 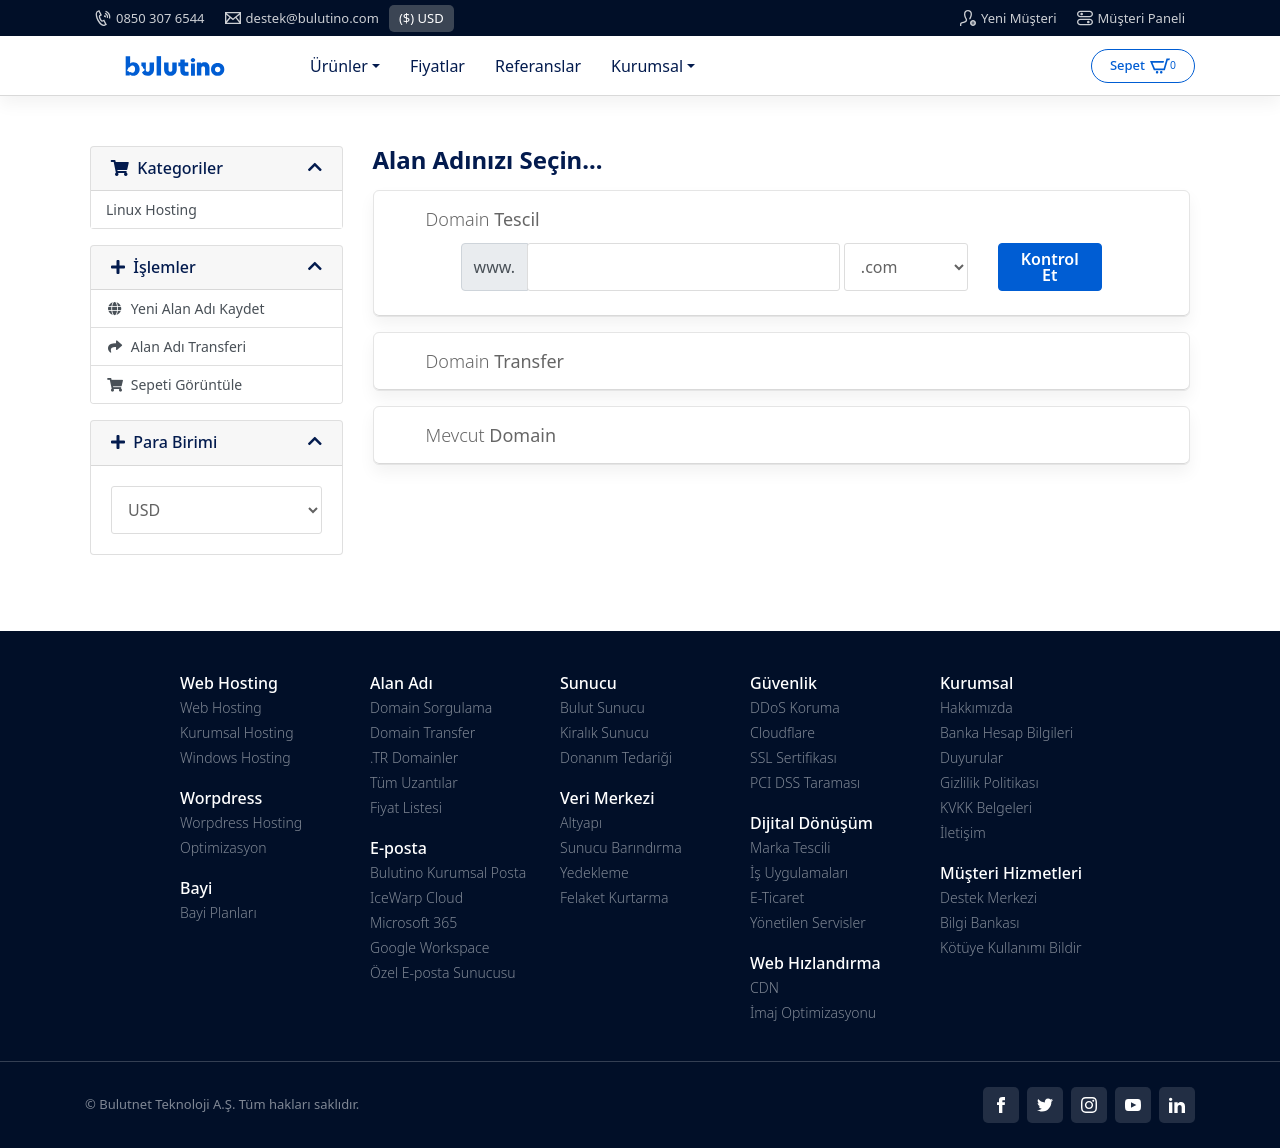 I want to click on Domain Sorgulama, so click(x=431, y=707).